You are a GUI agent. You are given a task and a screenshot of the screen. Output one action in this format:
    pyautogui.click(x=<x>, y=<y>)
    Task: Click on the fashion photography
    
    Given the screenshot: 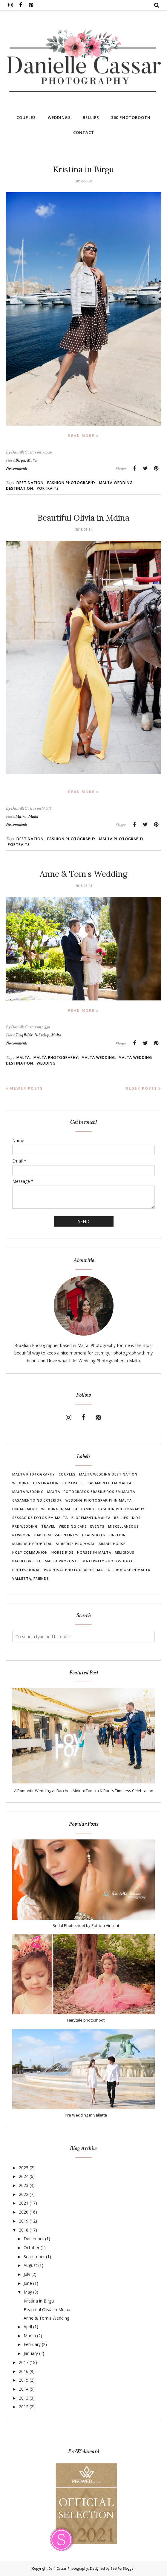 What is the action you would take?
    pyautogui.click(x=71, y=482)
    